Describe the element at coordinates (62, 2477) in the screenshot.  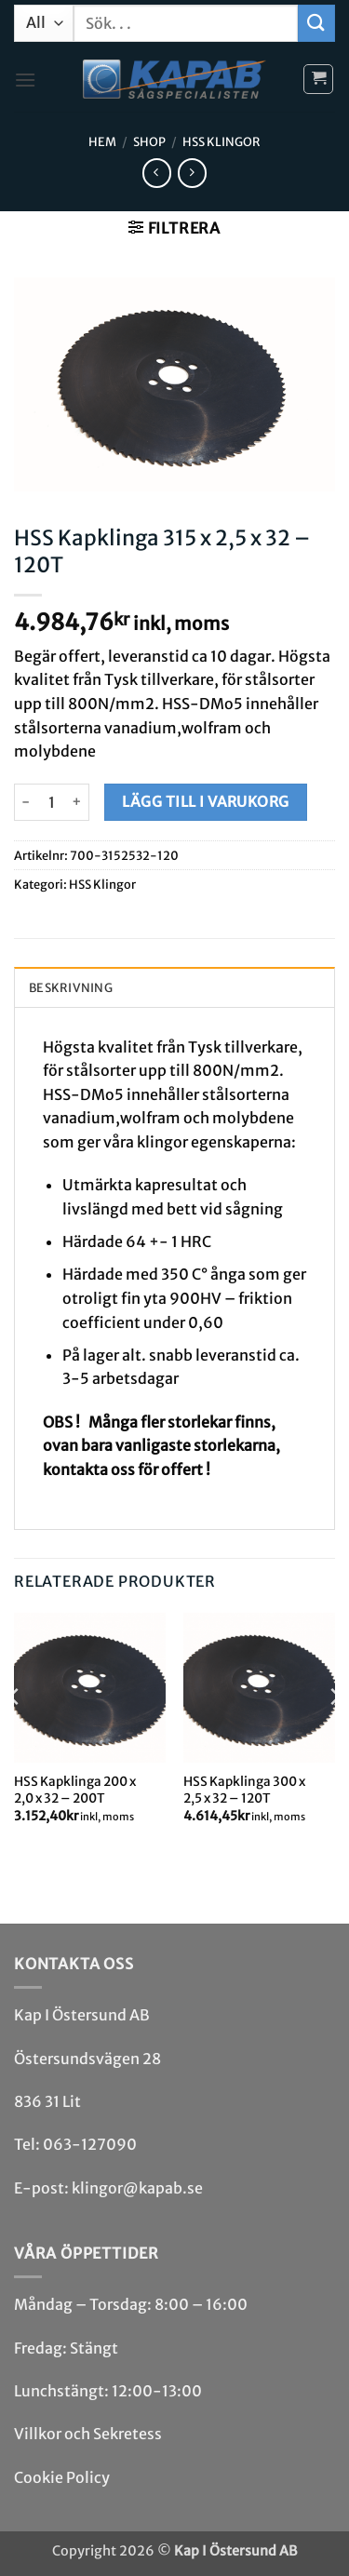
I see `Cookie Policy` at that location.